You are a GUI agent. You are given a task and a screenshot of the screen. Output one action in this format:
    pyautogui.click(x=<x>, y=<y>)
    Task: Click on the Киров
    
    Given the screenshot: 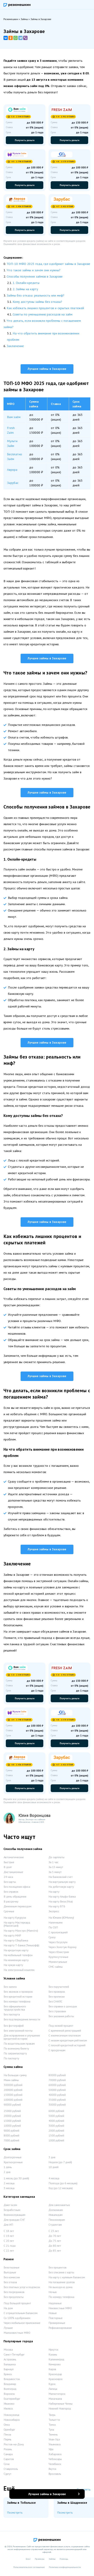 What is the action you would take?
    pyautogui.click(x=52, y=2369)
    